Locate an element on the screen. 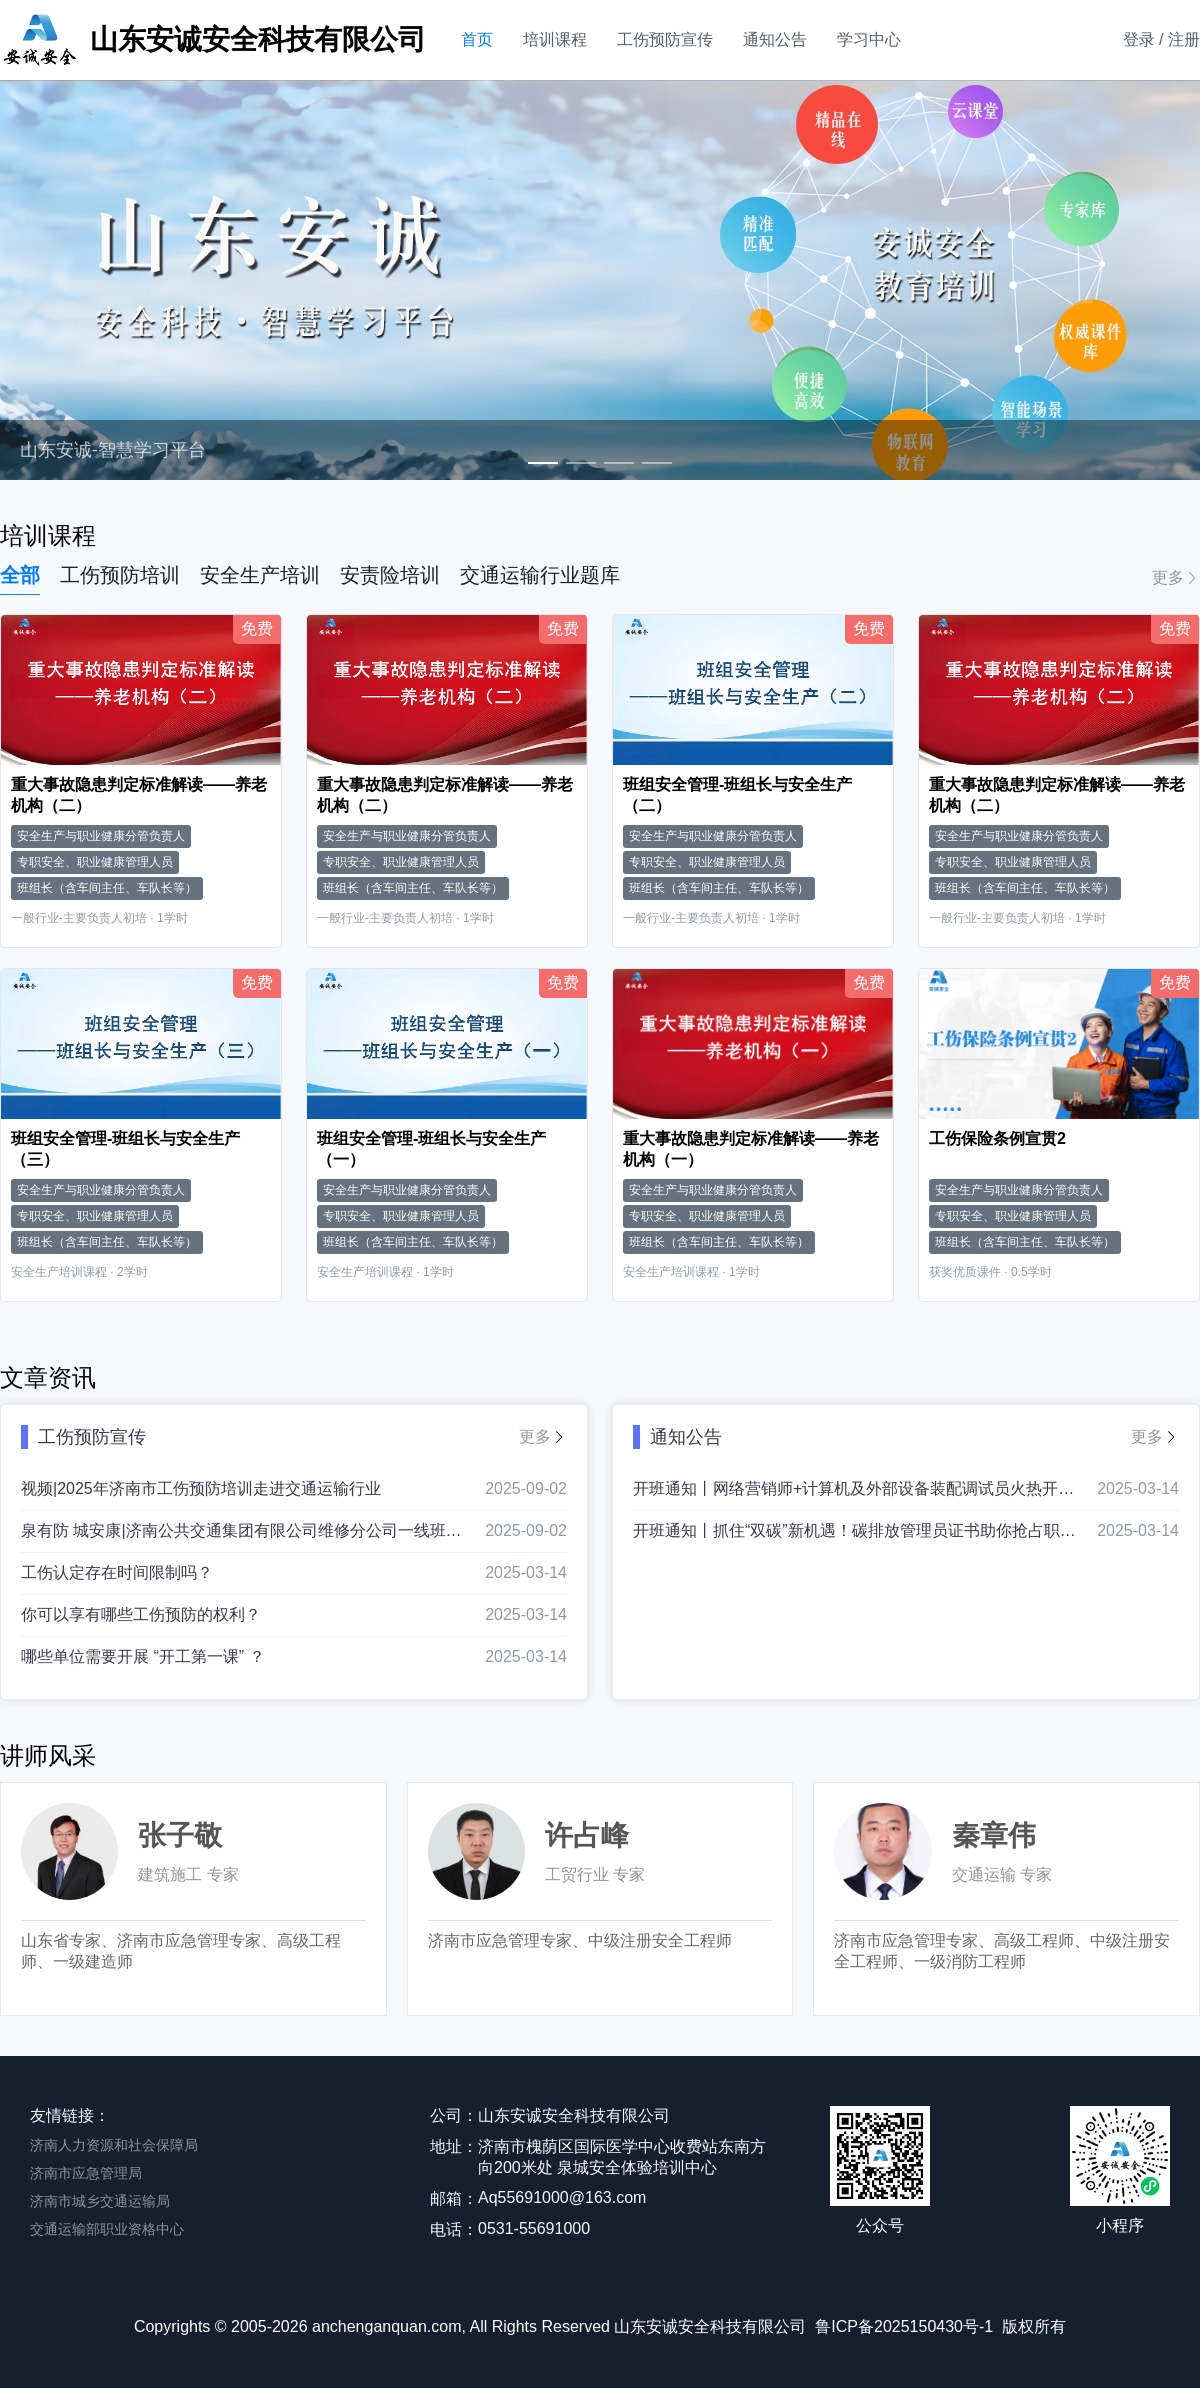 The image size is (1200, 2388). 安全生产培训 is located at coordinates (260, 575).